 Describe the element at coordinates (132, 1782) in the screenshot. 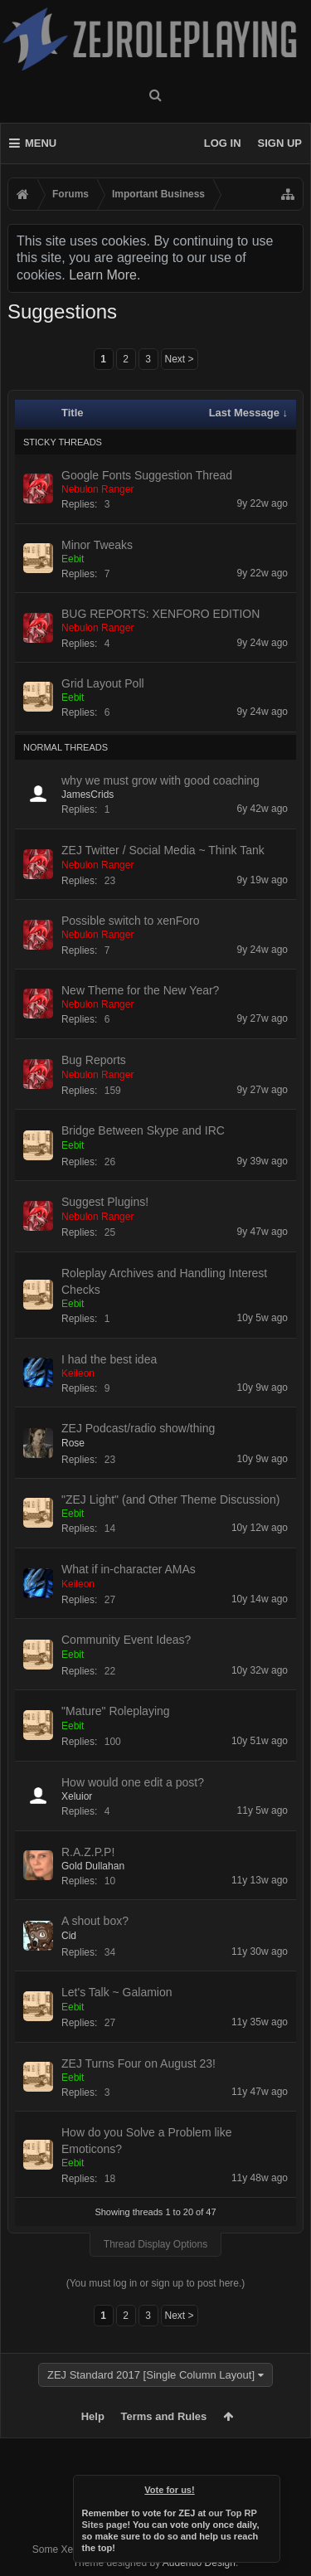

I see `How would one edit a post?` at that location.